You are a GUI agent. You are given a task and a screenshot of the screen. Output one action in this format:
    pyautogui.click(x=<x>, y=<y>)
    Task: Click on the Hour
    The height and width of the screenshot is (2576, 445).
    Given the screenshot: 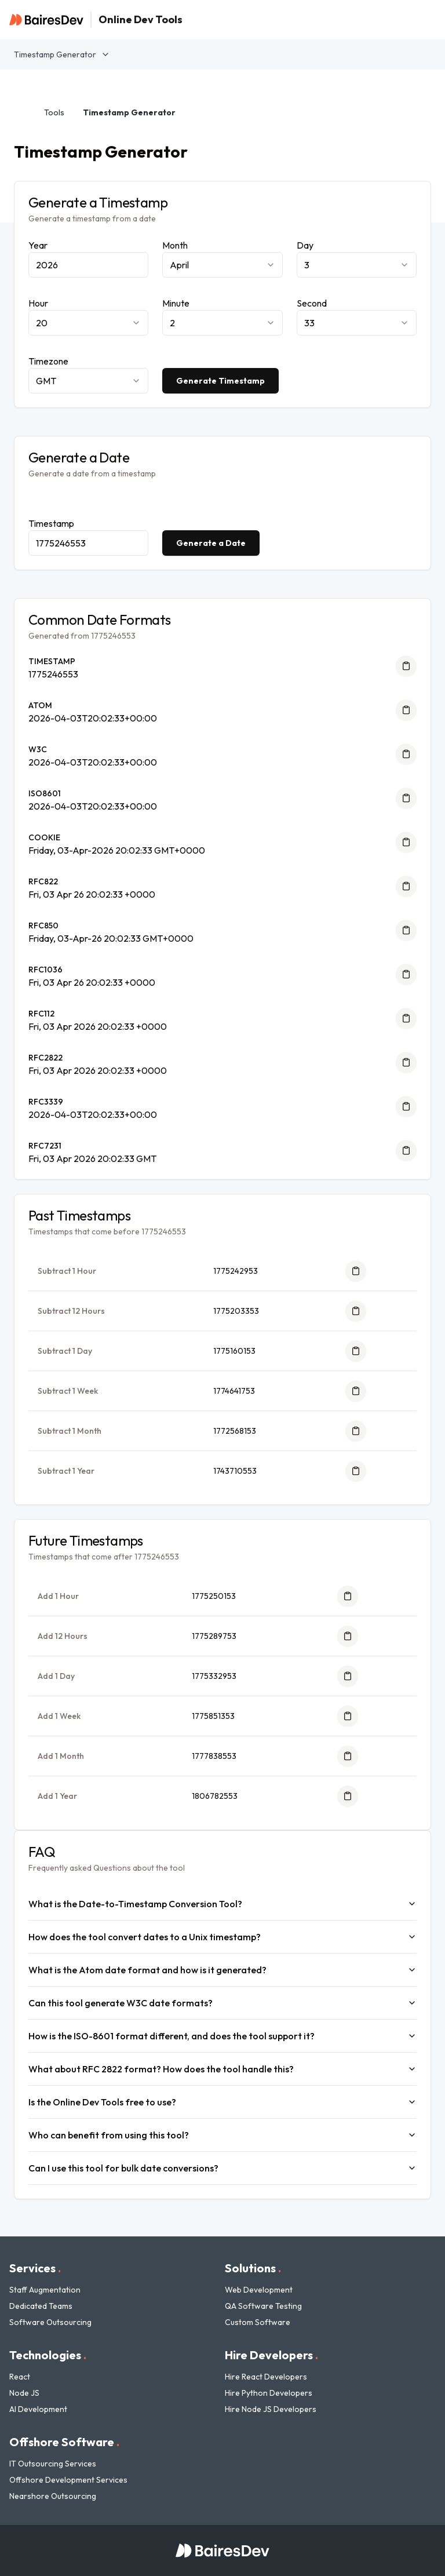 What is the action you would take?
    pyautogui.click(x=38, y=303)
    